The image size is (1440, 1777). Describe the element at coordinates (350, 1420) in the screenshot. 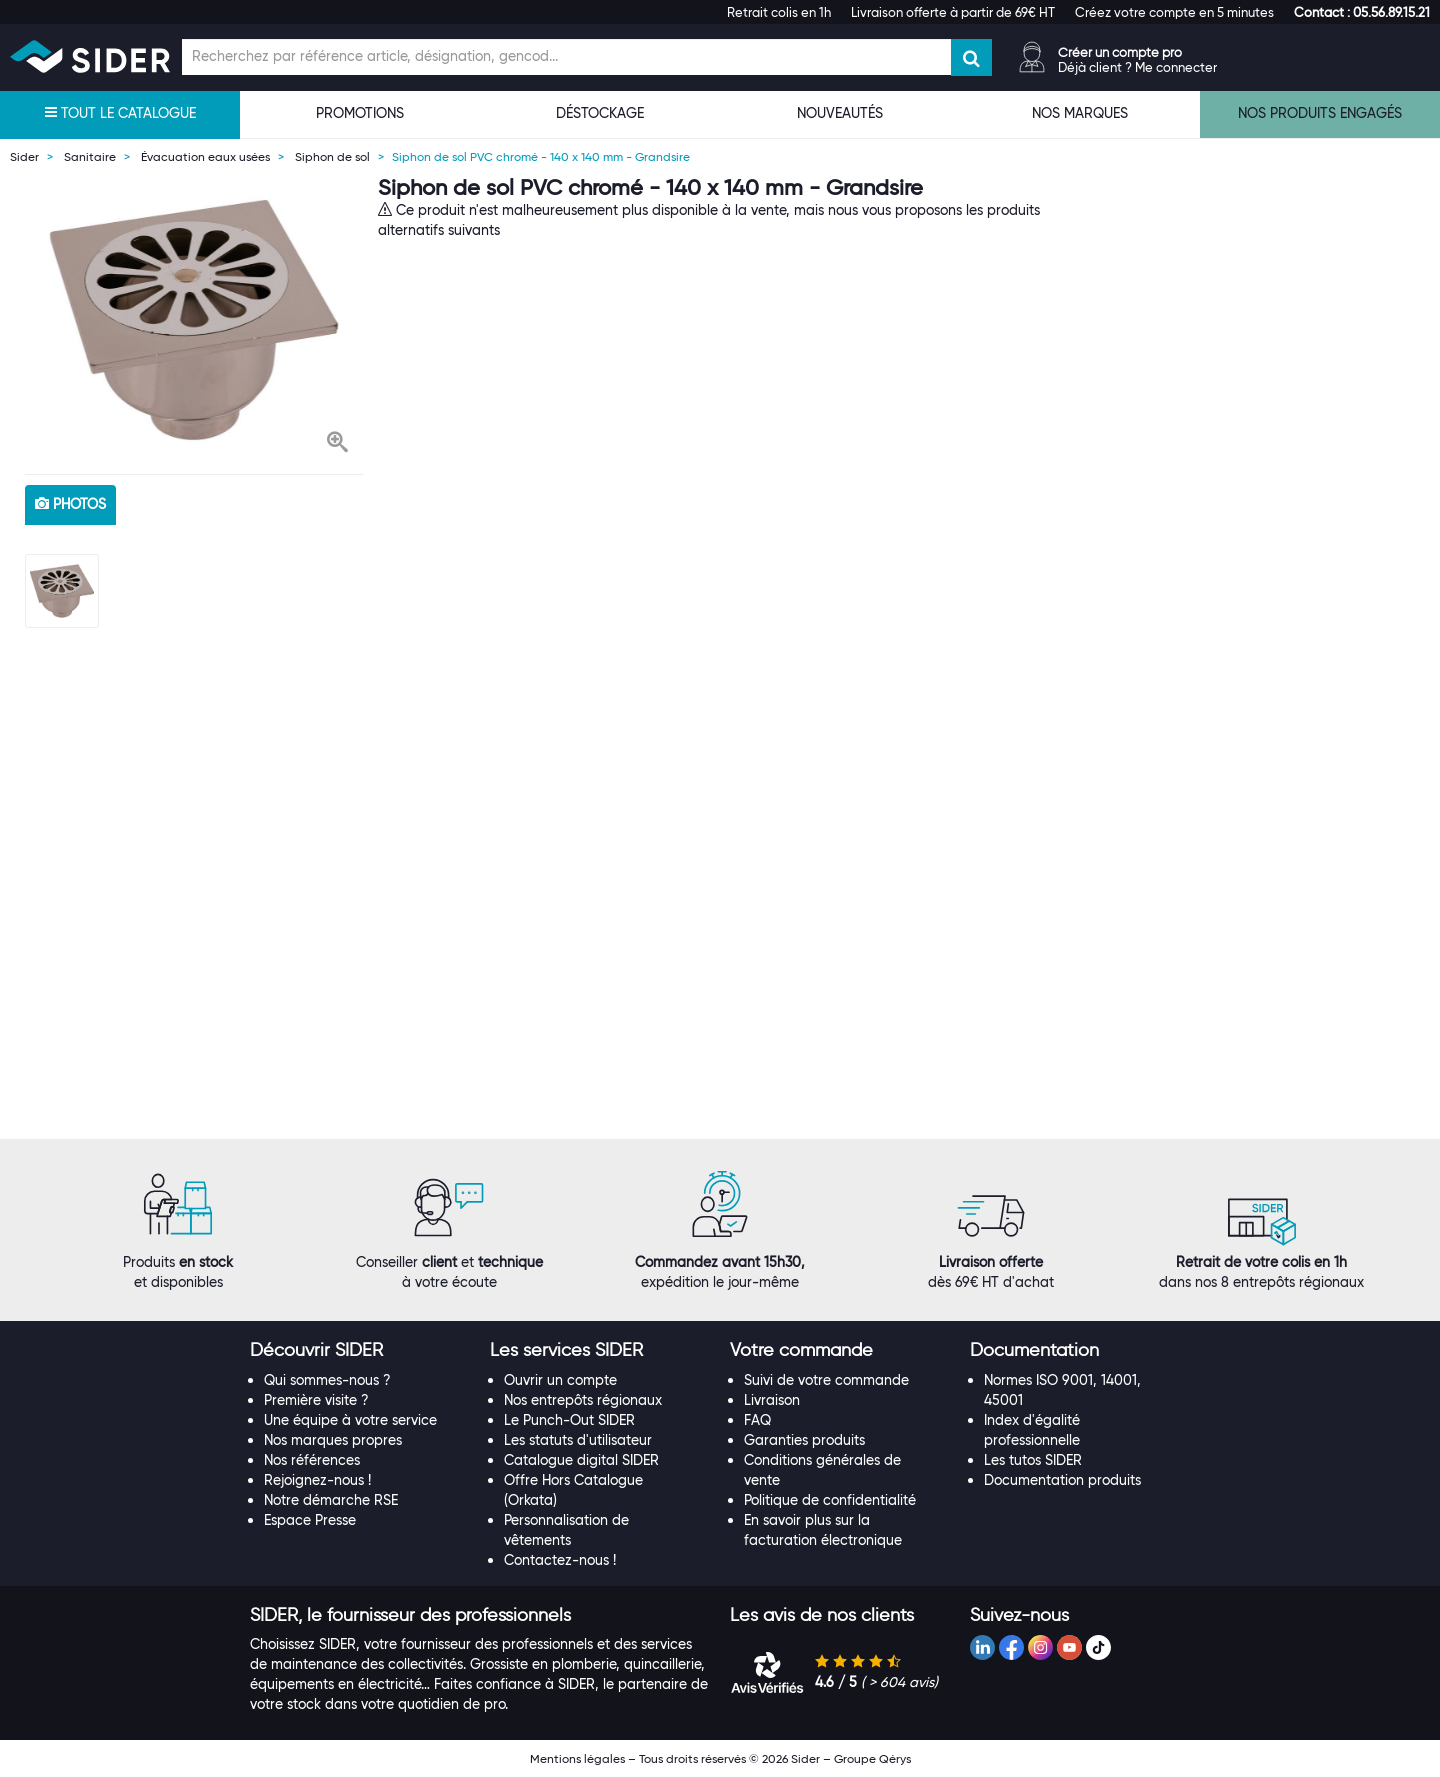

I see `Une équipe à votre service` at that location.